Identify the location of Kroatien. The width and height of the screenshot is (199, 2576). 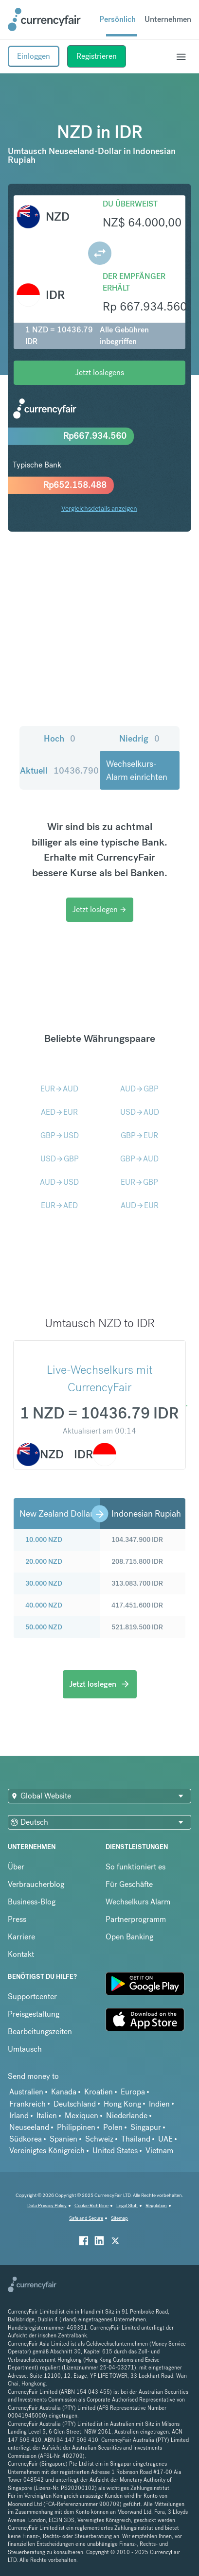
(98, 2092).